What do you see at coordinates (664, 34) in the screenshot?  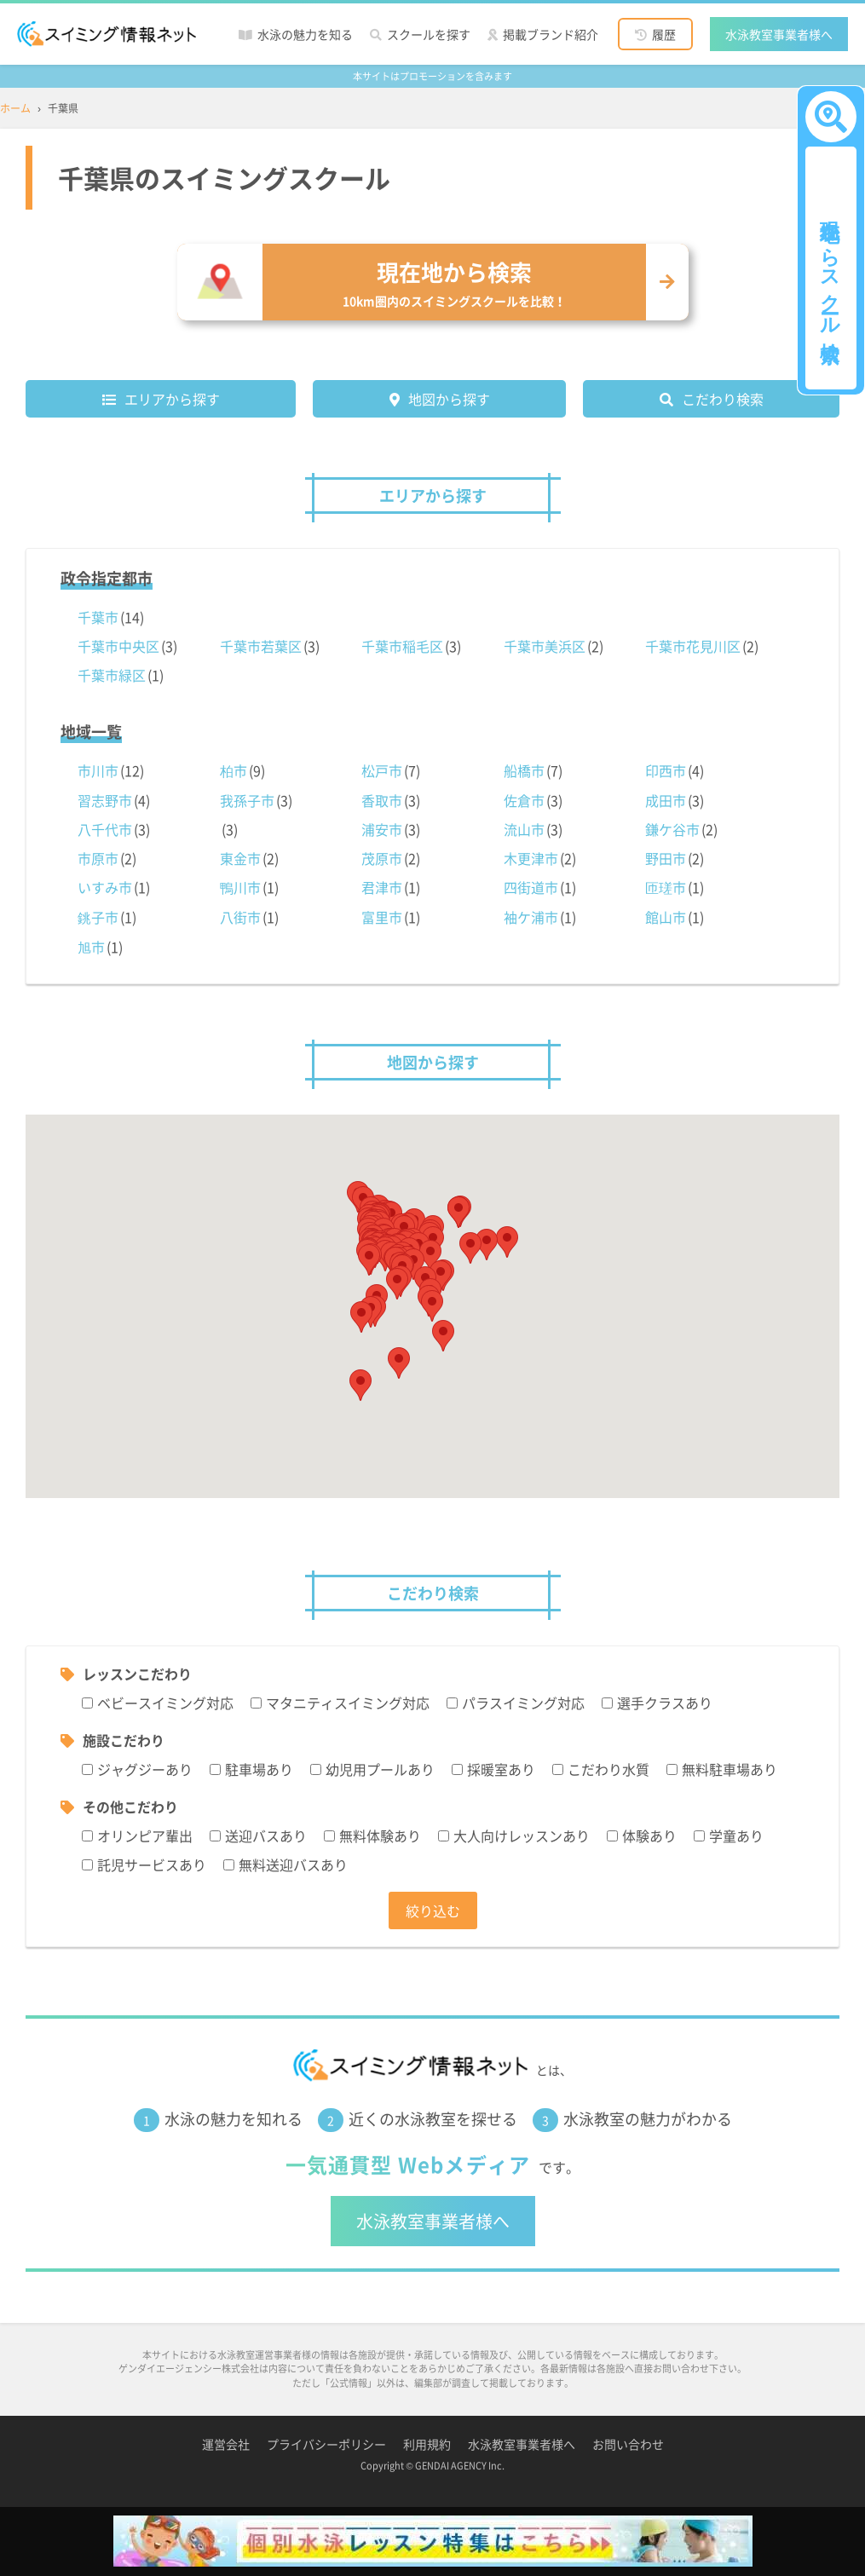 I see `履歴` at bounding box center [664, 34].